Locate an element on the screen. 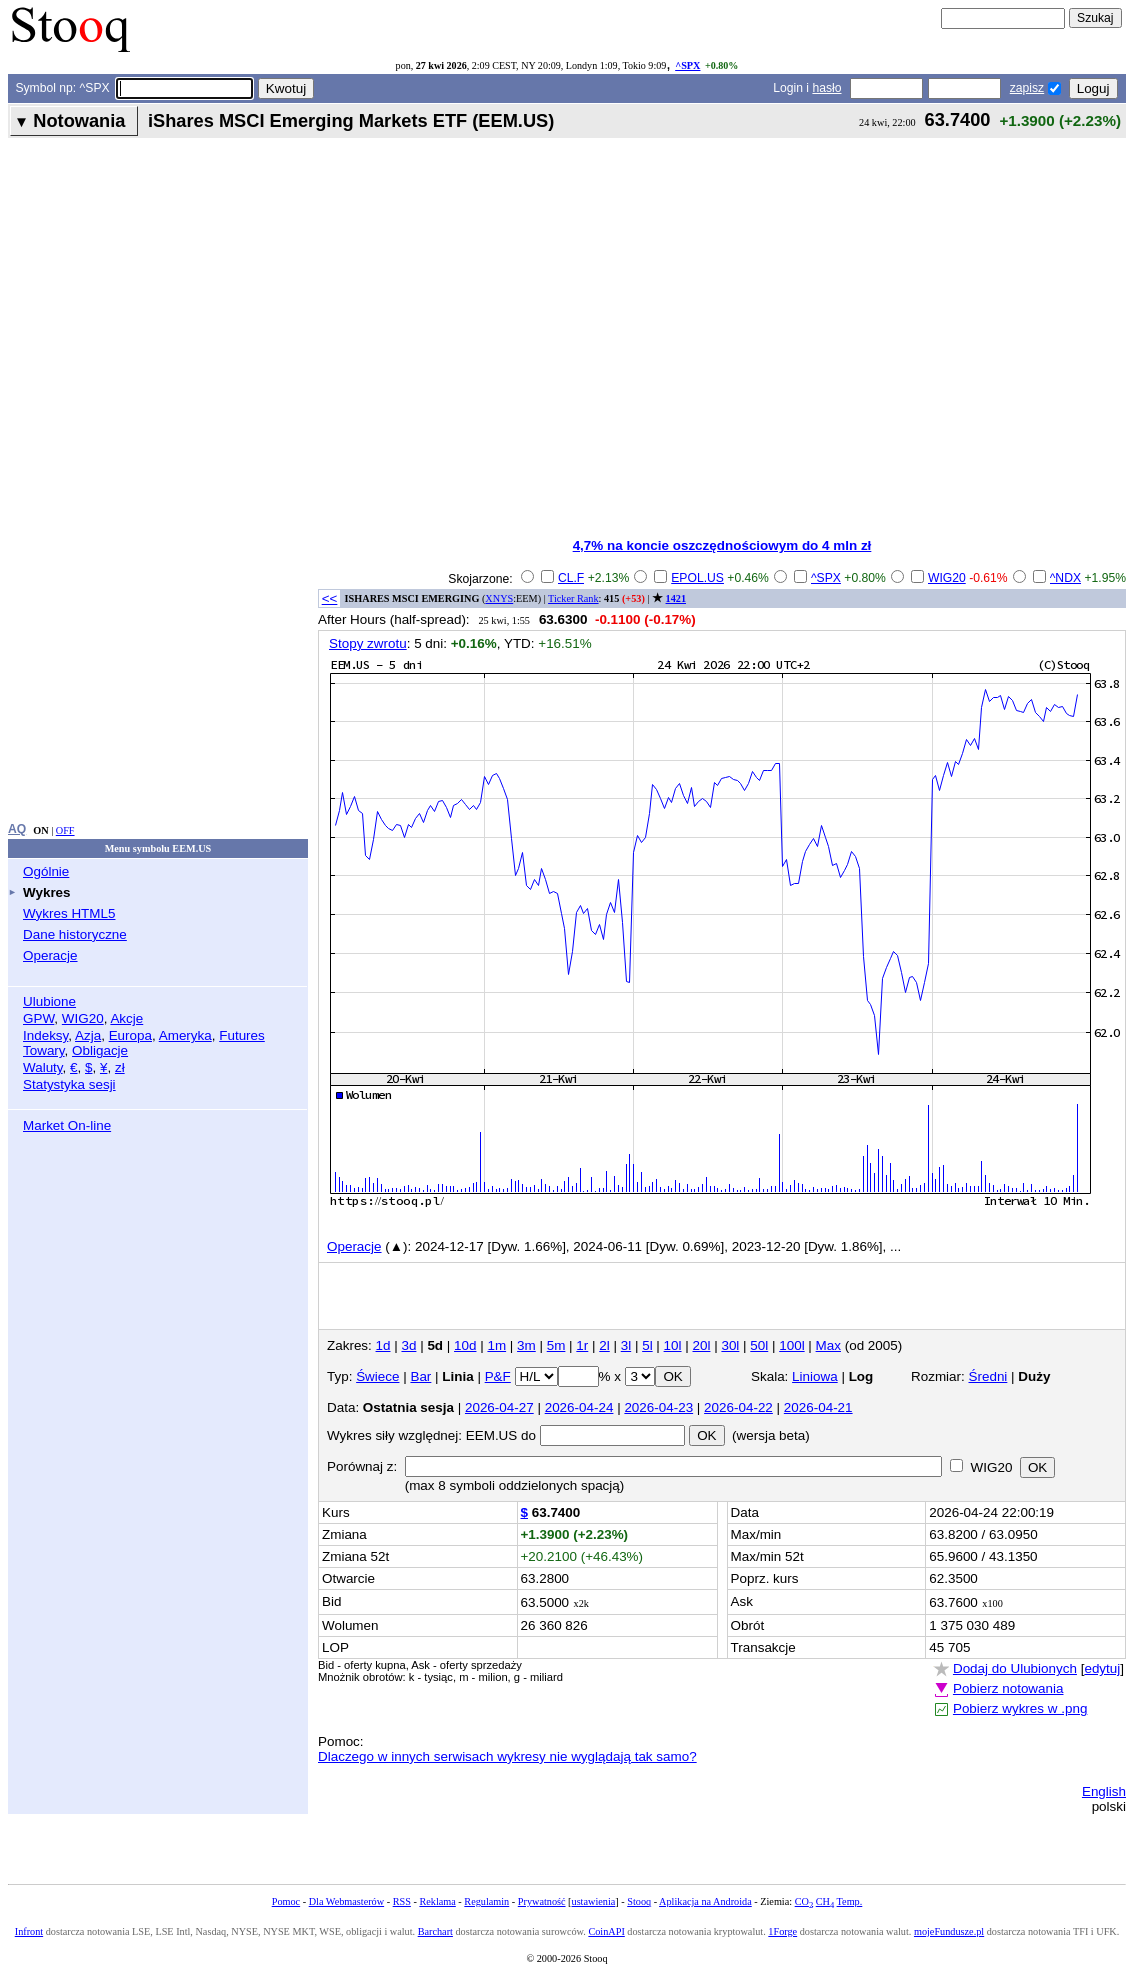  Aplikacja na Androida is located at coordinates (705, 1901).